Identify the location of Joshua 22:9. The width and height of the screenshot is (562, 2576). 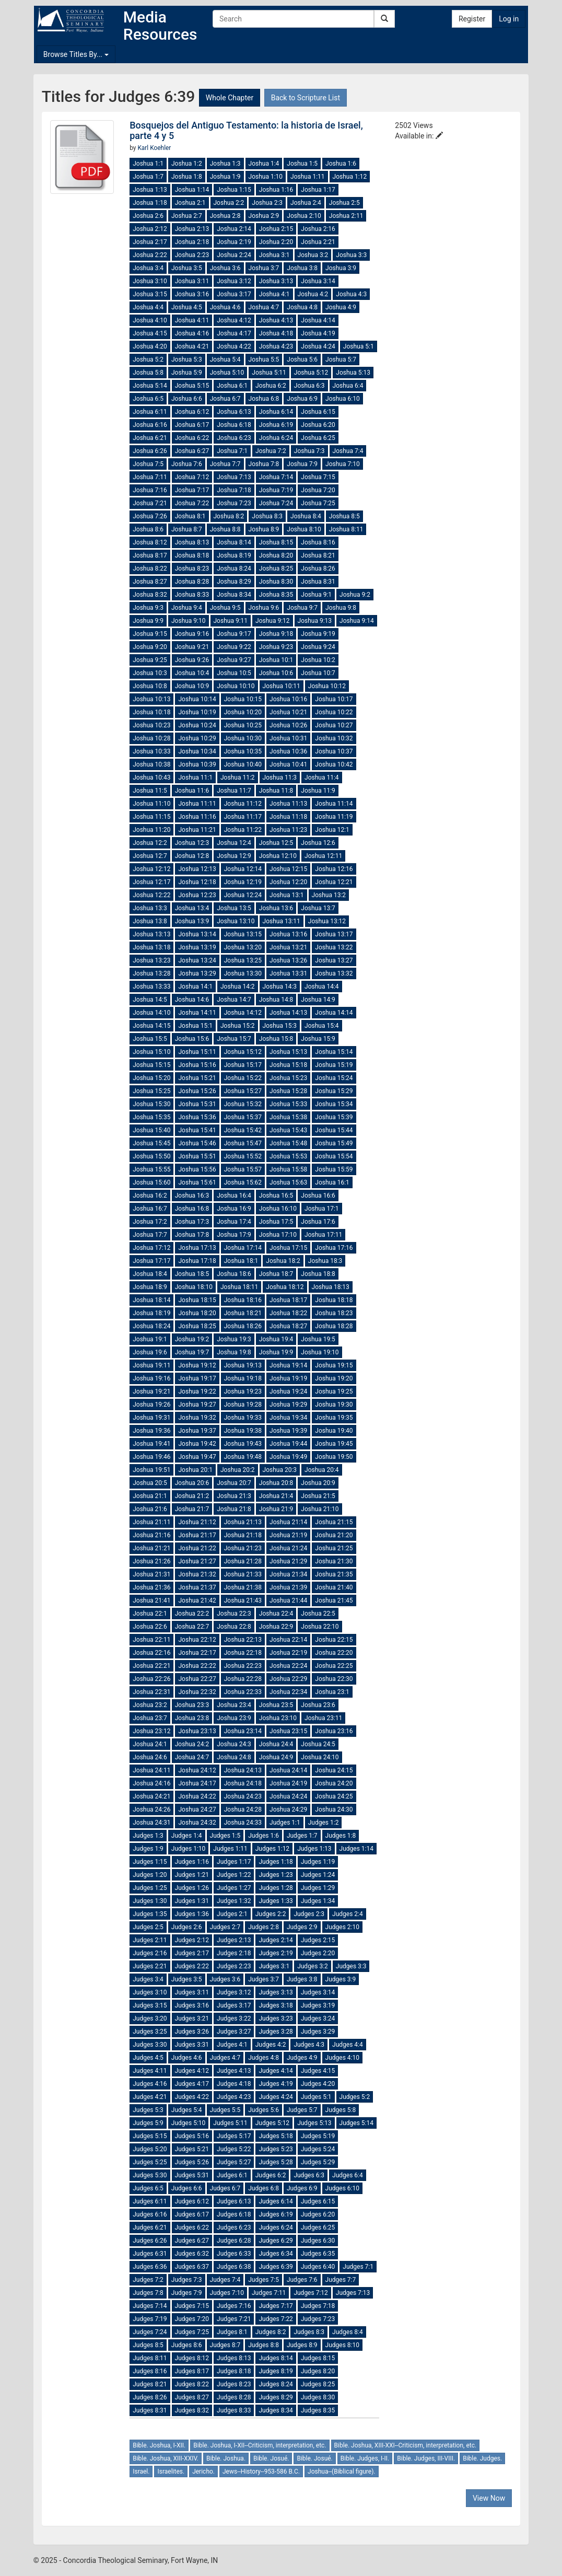
(276, 1626).